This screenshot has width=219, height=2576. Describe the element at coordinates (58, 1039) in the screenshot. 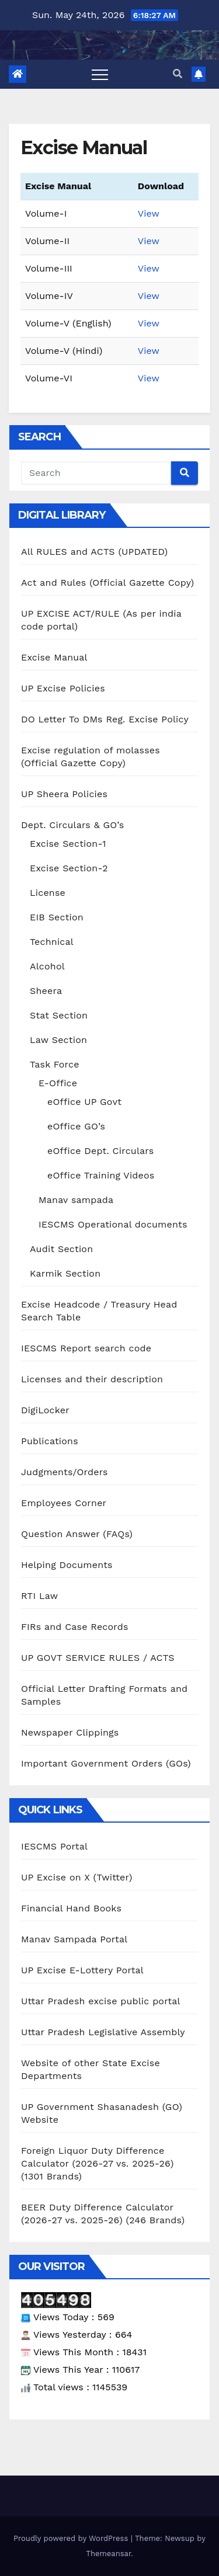

I see `Law Section` at that location.